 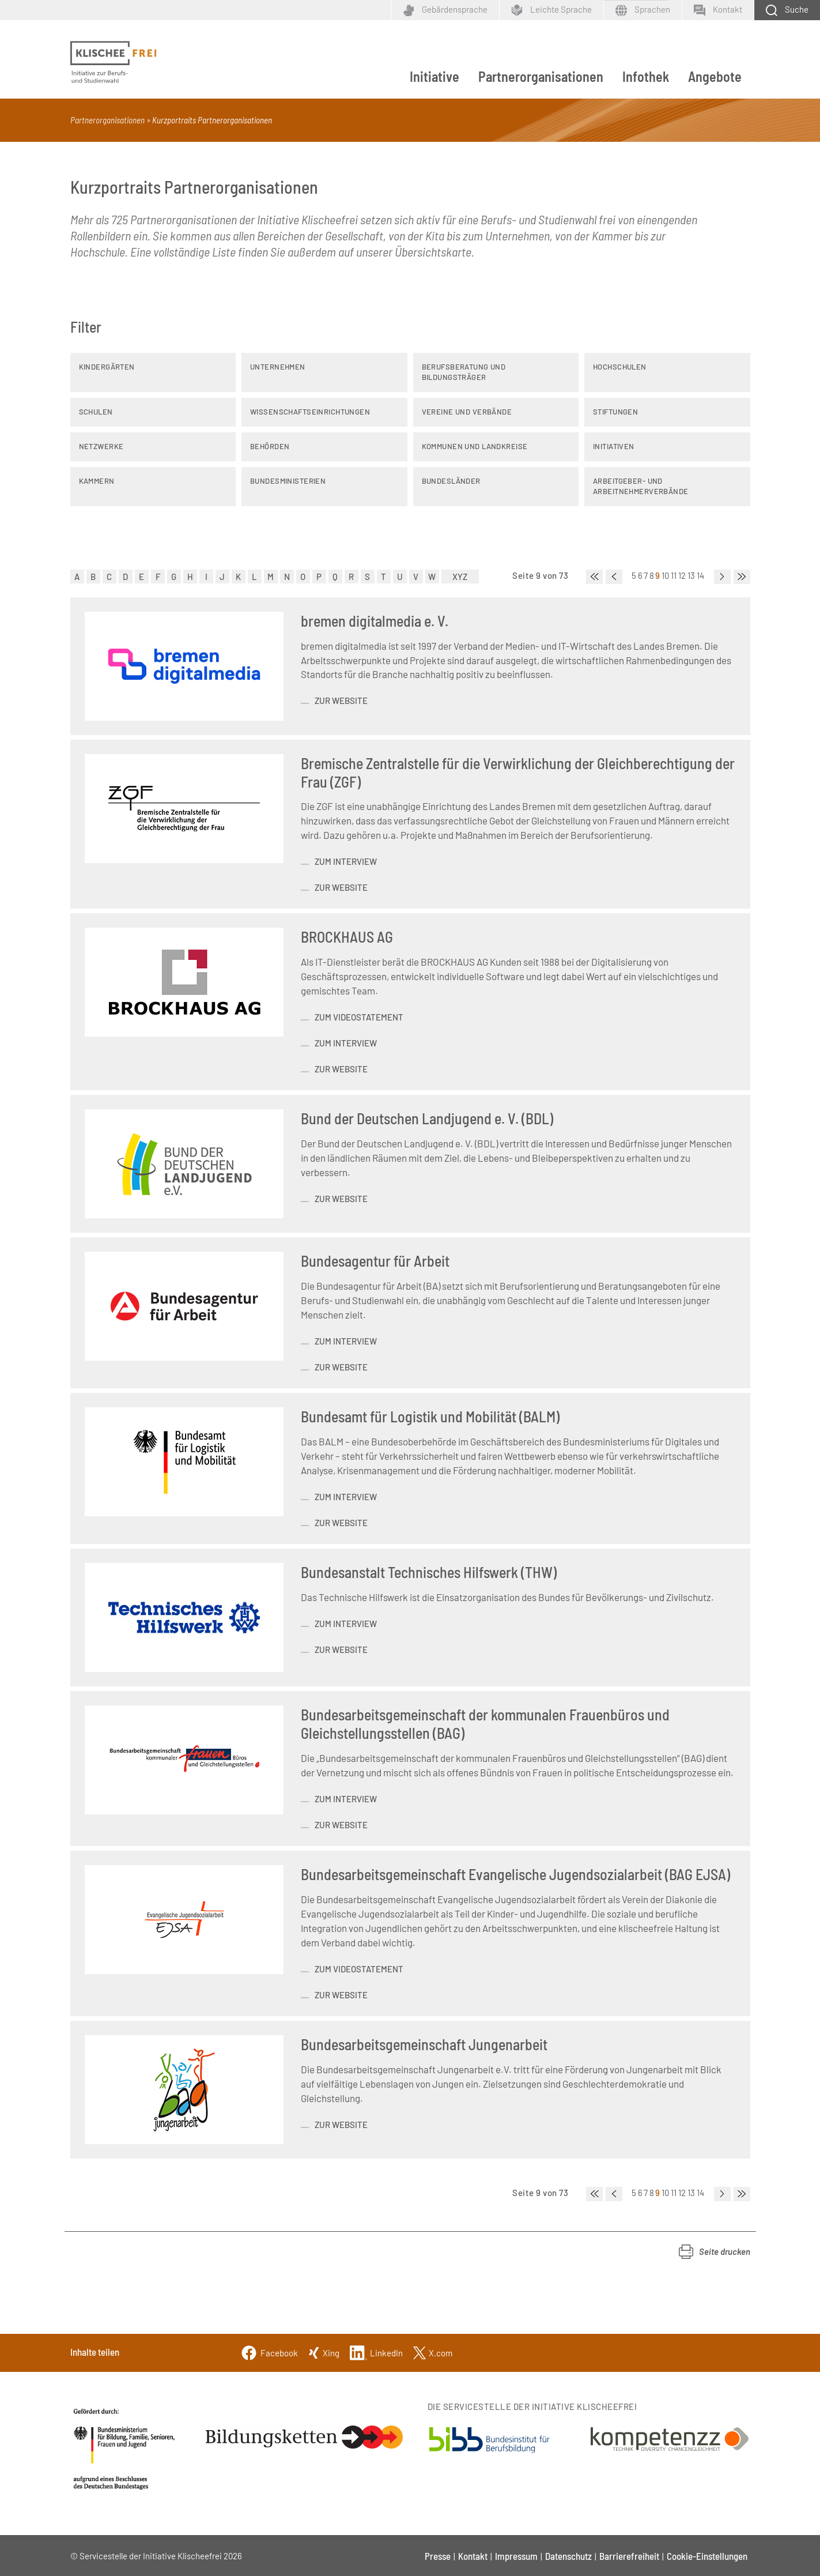 I want to click on [Twitter], so click(x=432, y=2351).